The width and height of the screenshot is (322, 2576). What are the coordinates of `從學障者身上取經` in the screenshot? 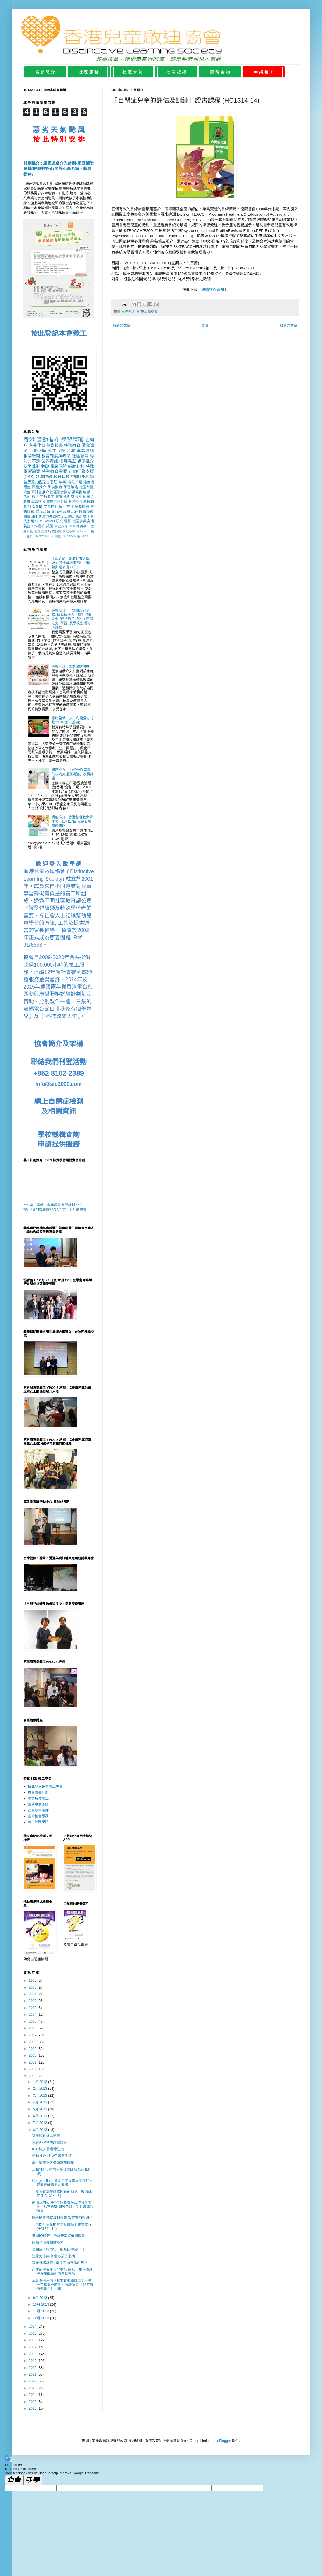 It's located at (46, 2135).